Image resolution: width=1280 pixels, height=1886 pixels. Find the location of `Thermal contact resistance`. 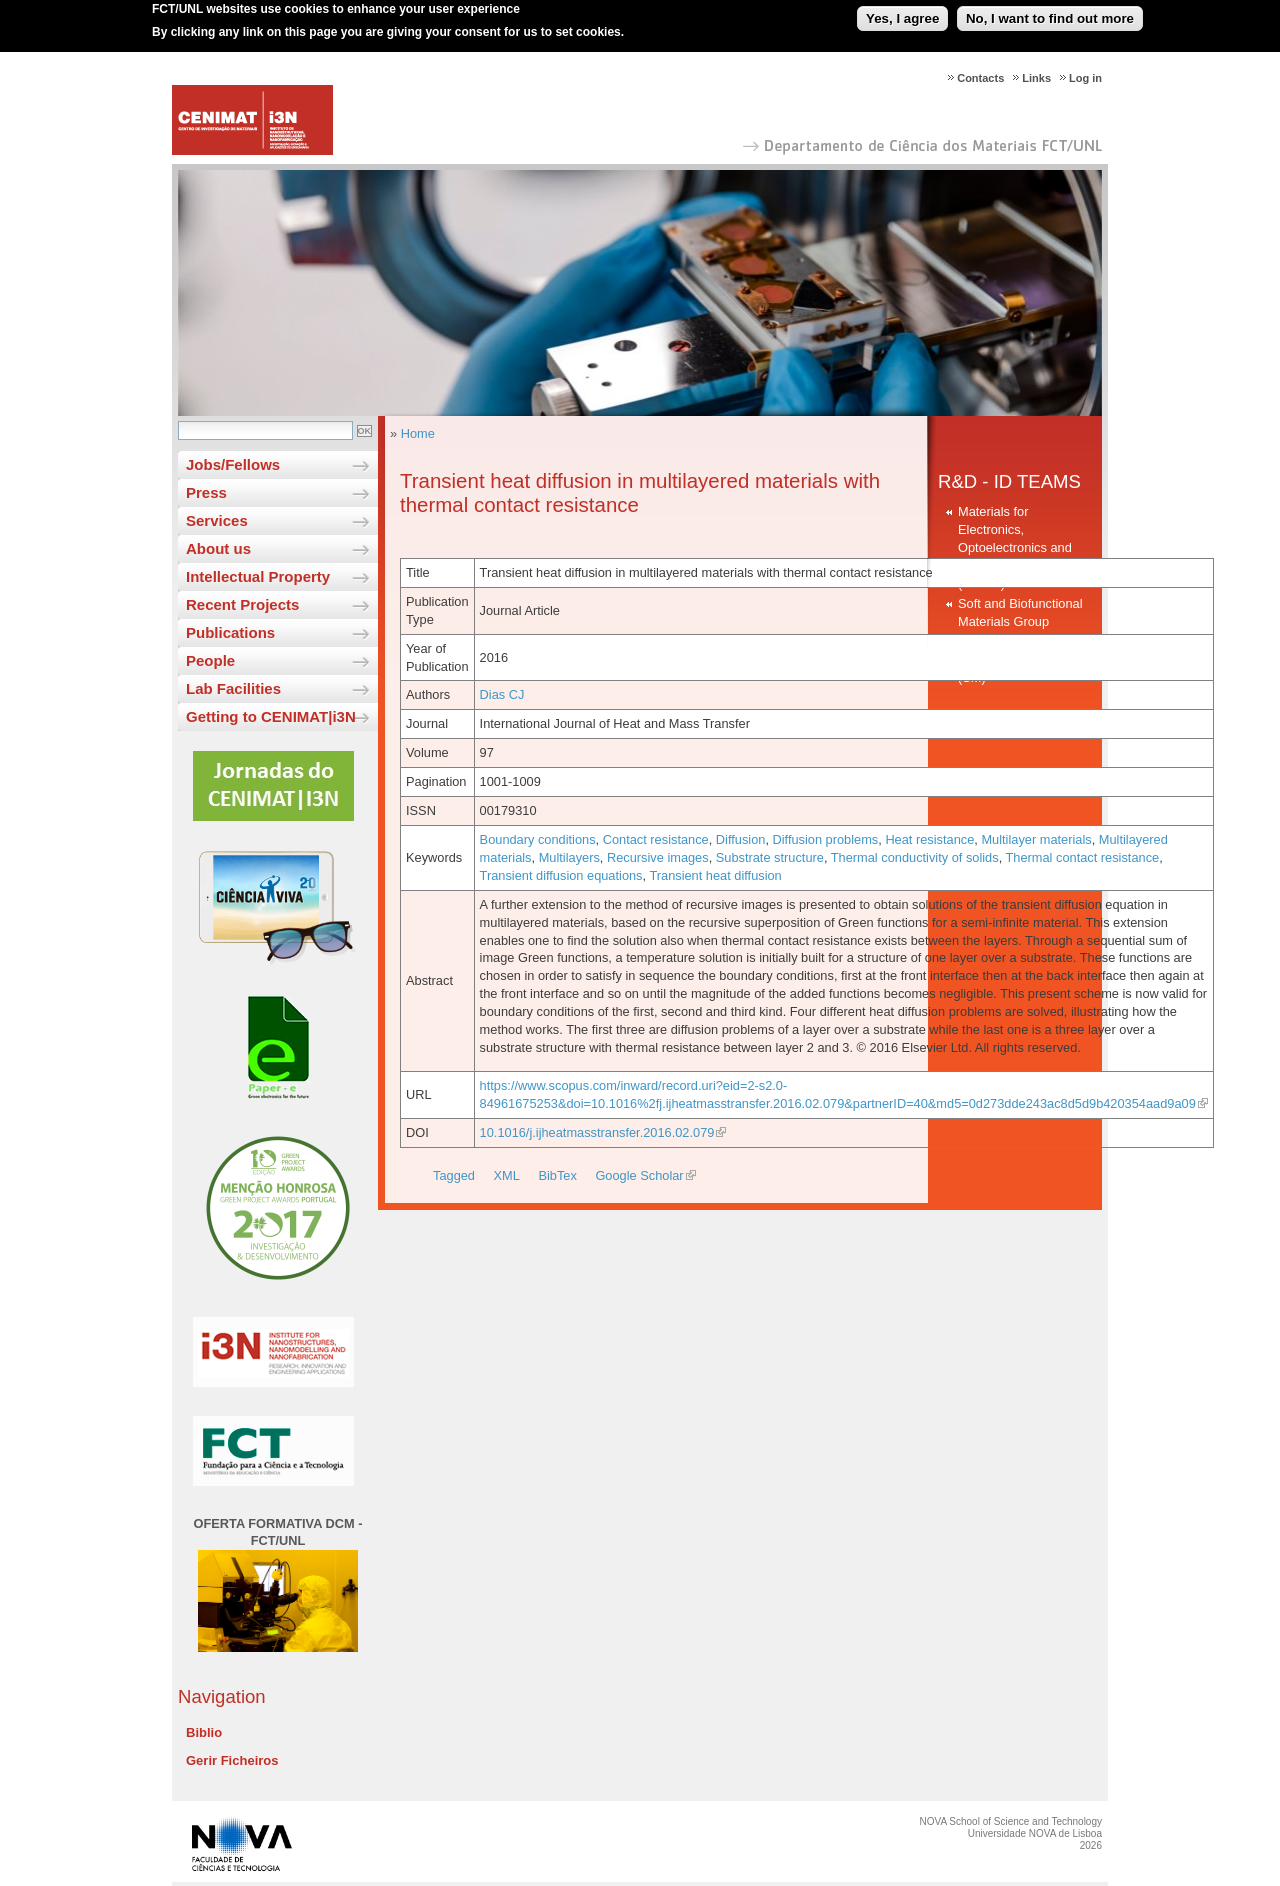

Thermal contact resistance is located at coordinates (1083, 857).